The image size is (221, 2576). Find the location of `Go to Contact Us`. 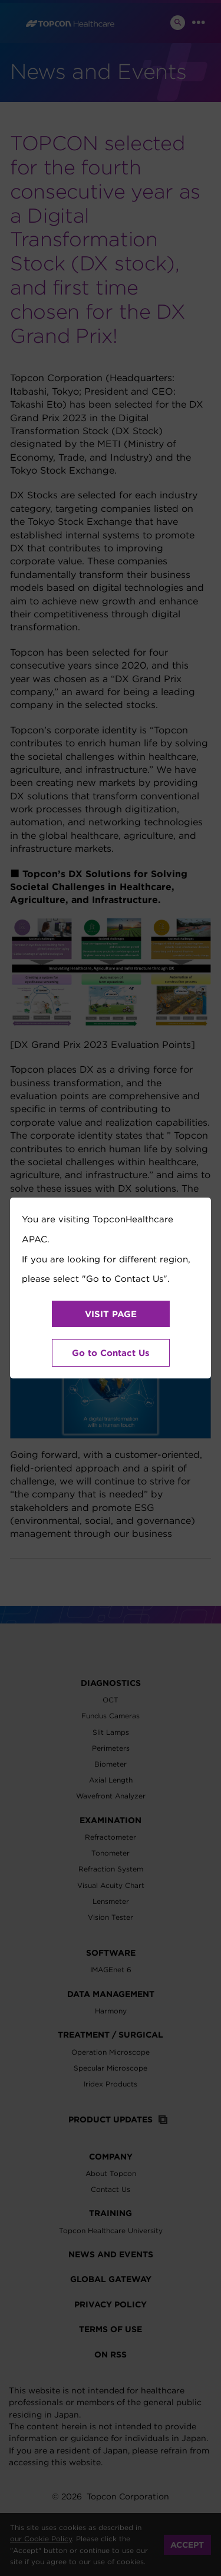

Go to Contact Us is located at coordinates (111, 1352).